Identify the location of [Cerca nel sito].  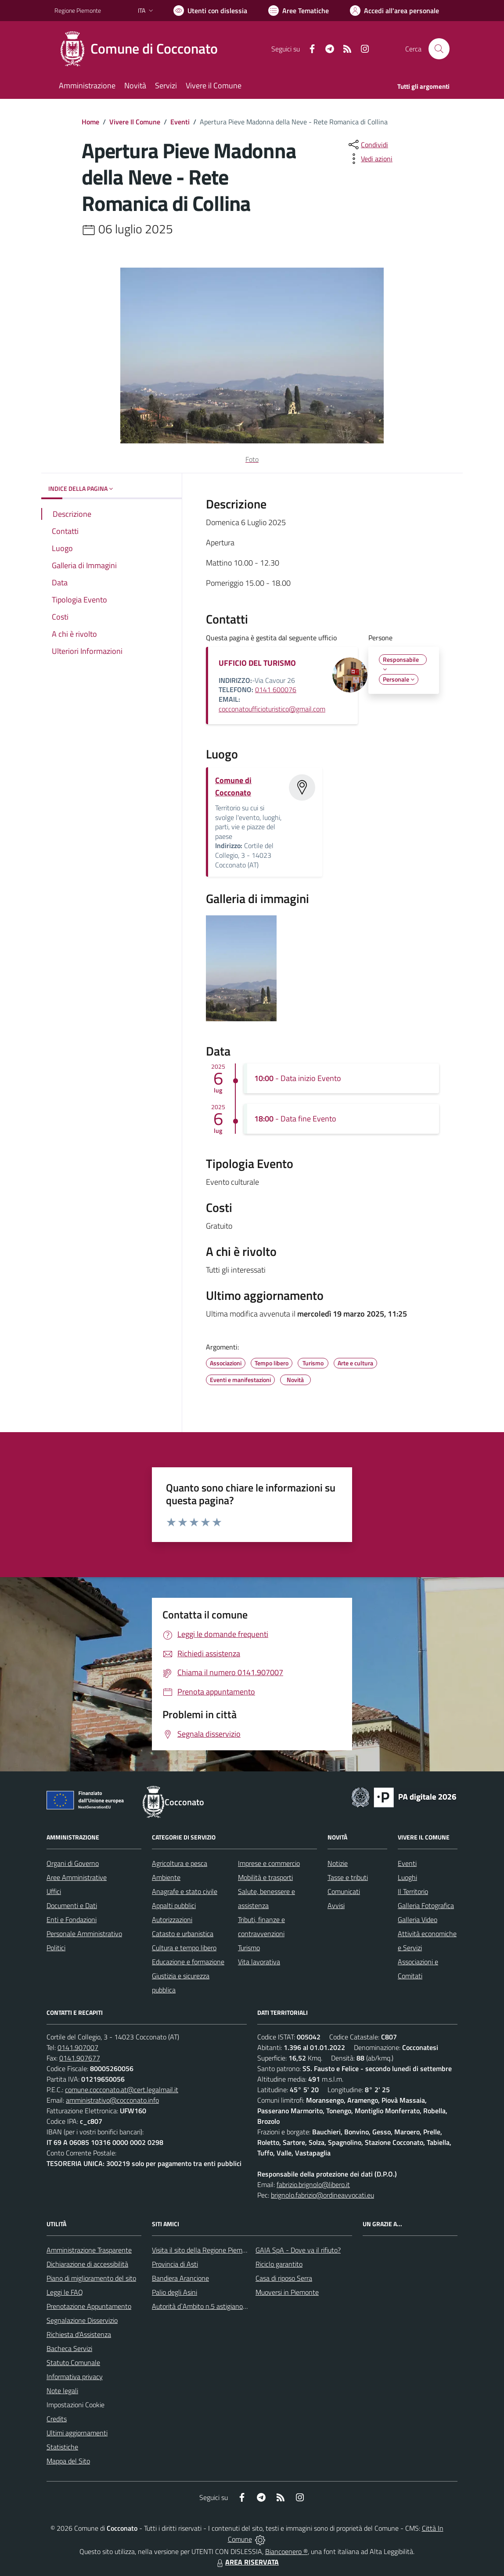
(439, 48).